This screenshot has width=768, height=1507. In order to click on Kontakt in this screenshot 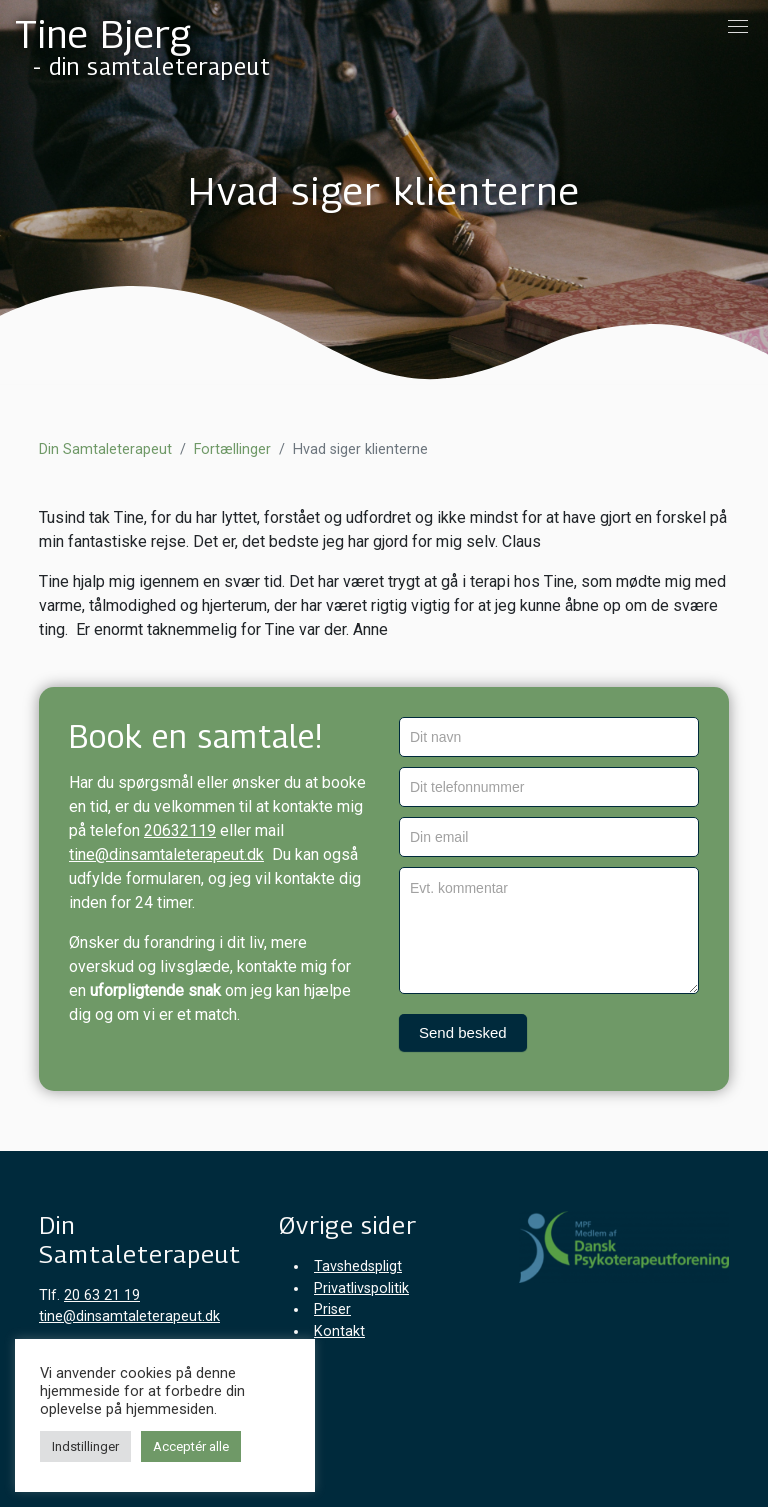, I will do `click(339, 1331)`.